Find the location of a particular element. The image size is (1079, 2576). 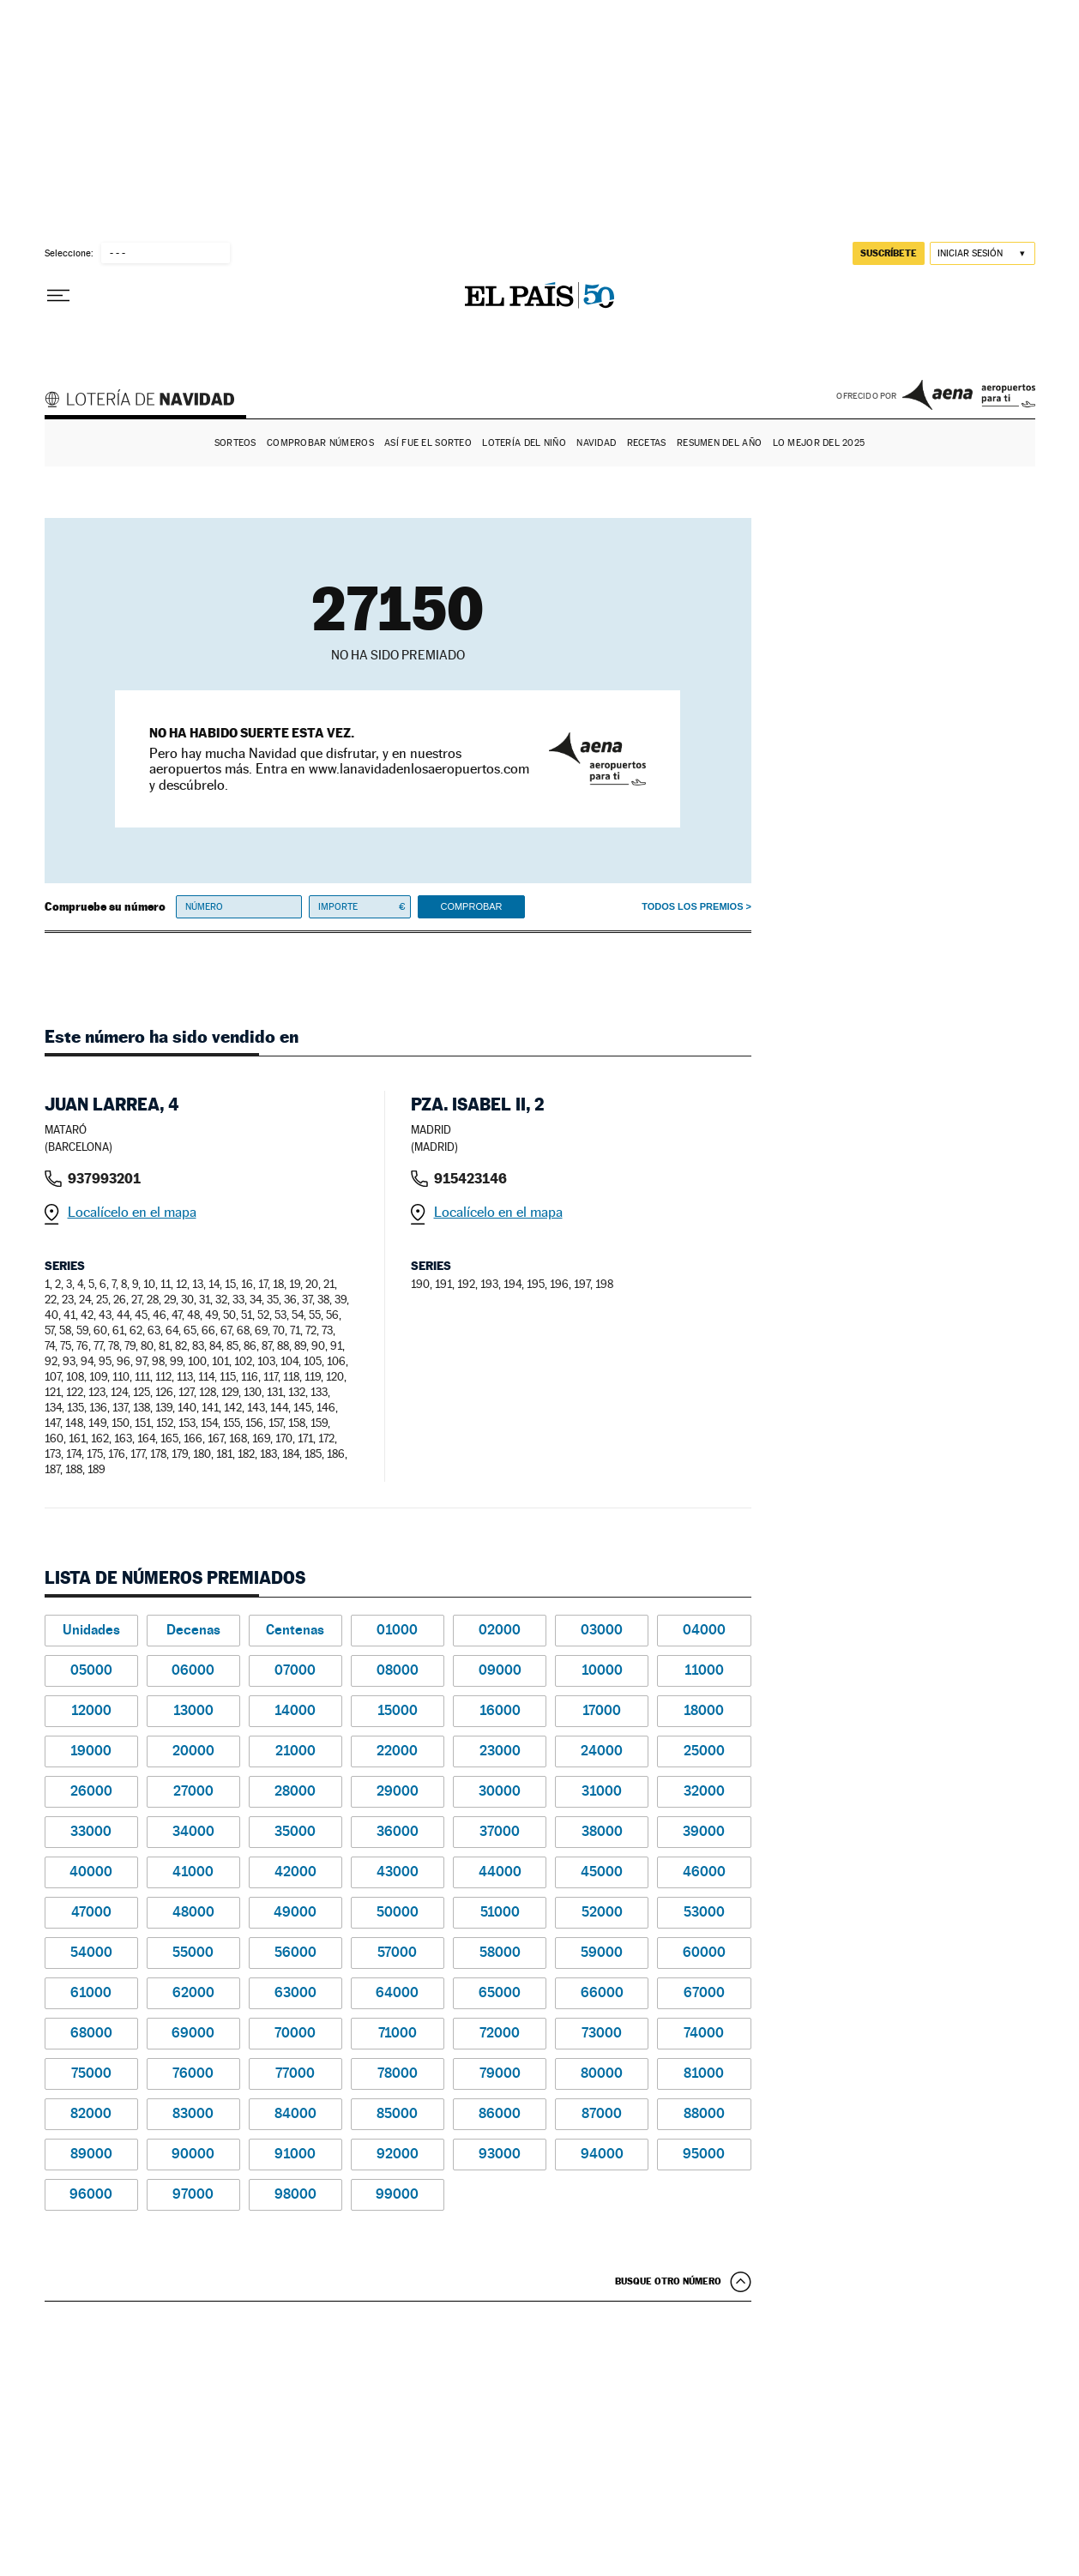

Recetas is located at coordinates (646, 442).